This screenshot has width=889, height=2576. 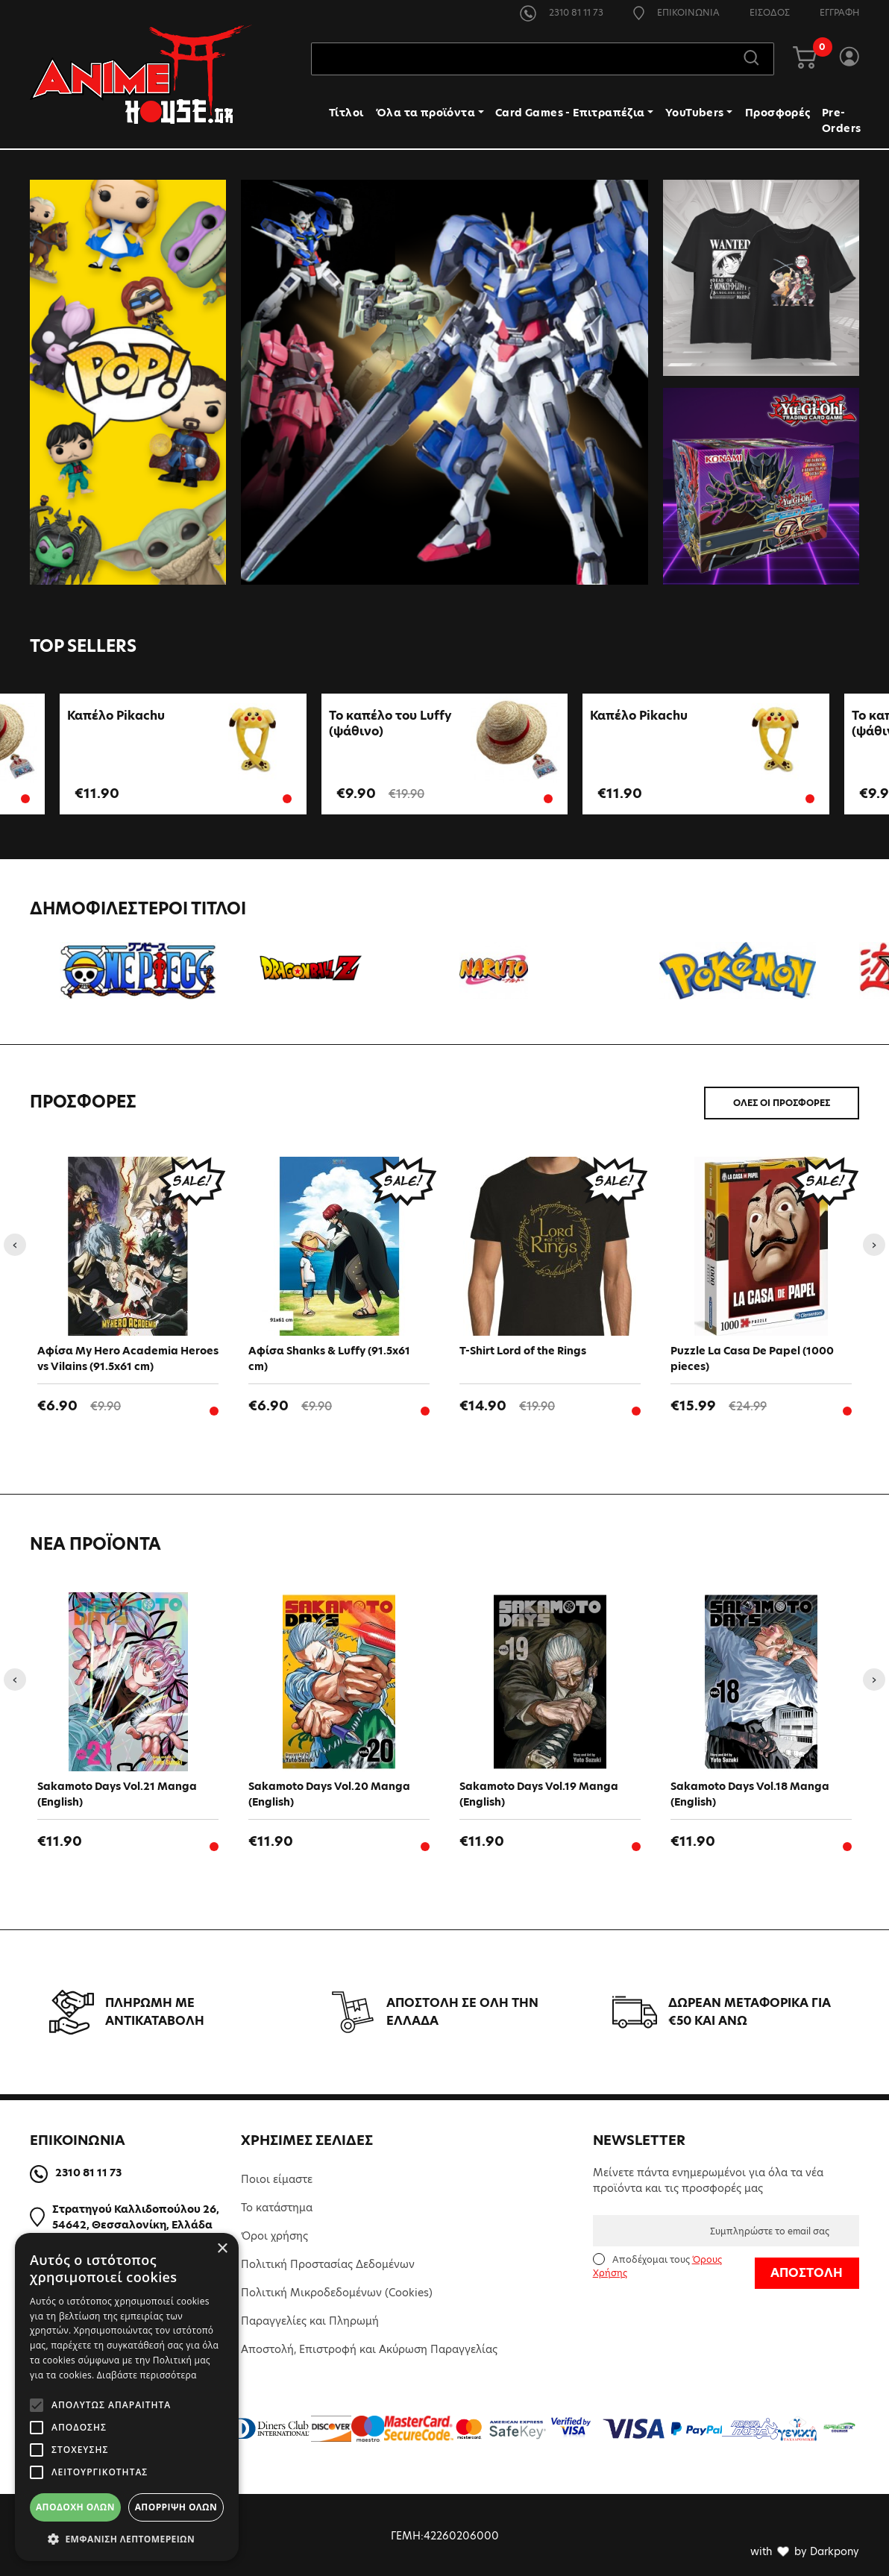 I want to click on Απόρριψη όλων [button], so click(x=176, y=2507).